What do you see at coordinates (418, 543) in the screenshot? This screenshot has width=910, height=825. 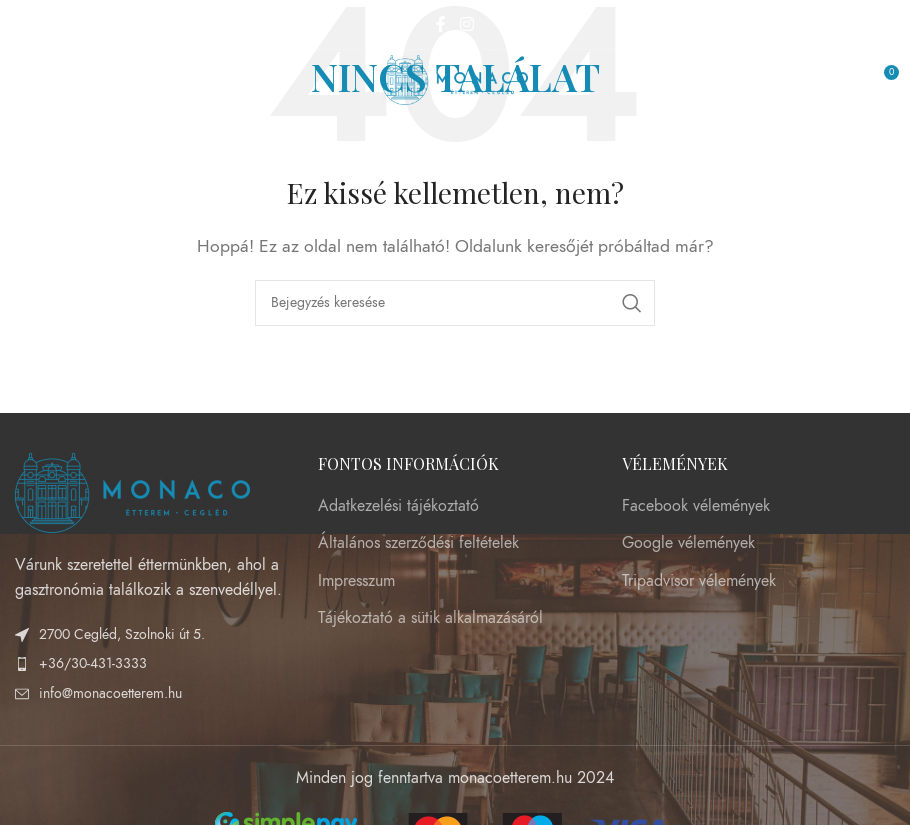 I see `Általános szerződési feltételek` at bounding box center [418, 543].